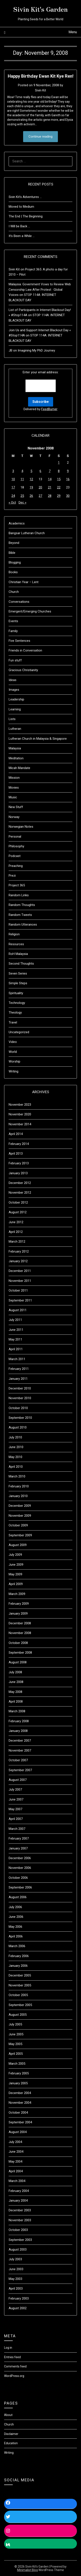 The image size is (81, 2576). What do you see at coordinates (20, 1750) in the screenshot?
I see `November 2007` at bounding box center [20, 1750].